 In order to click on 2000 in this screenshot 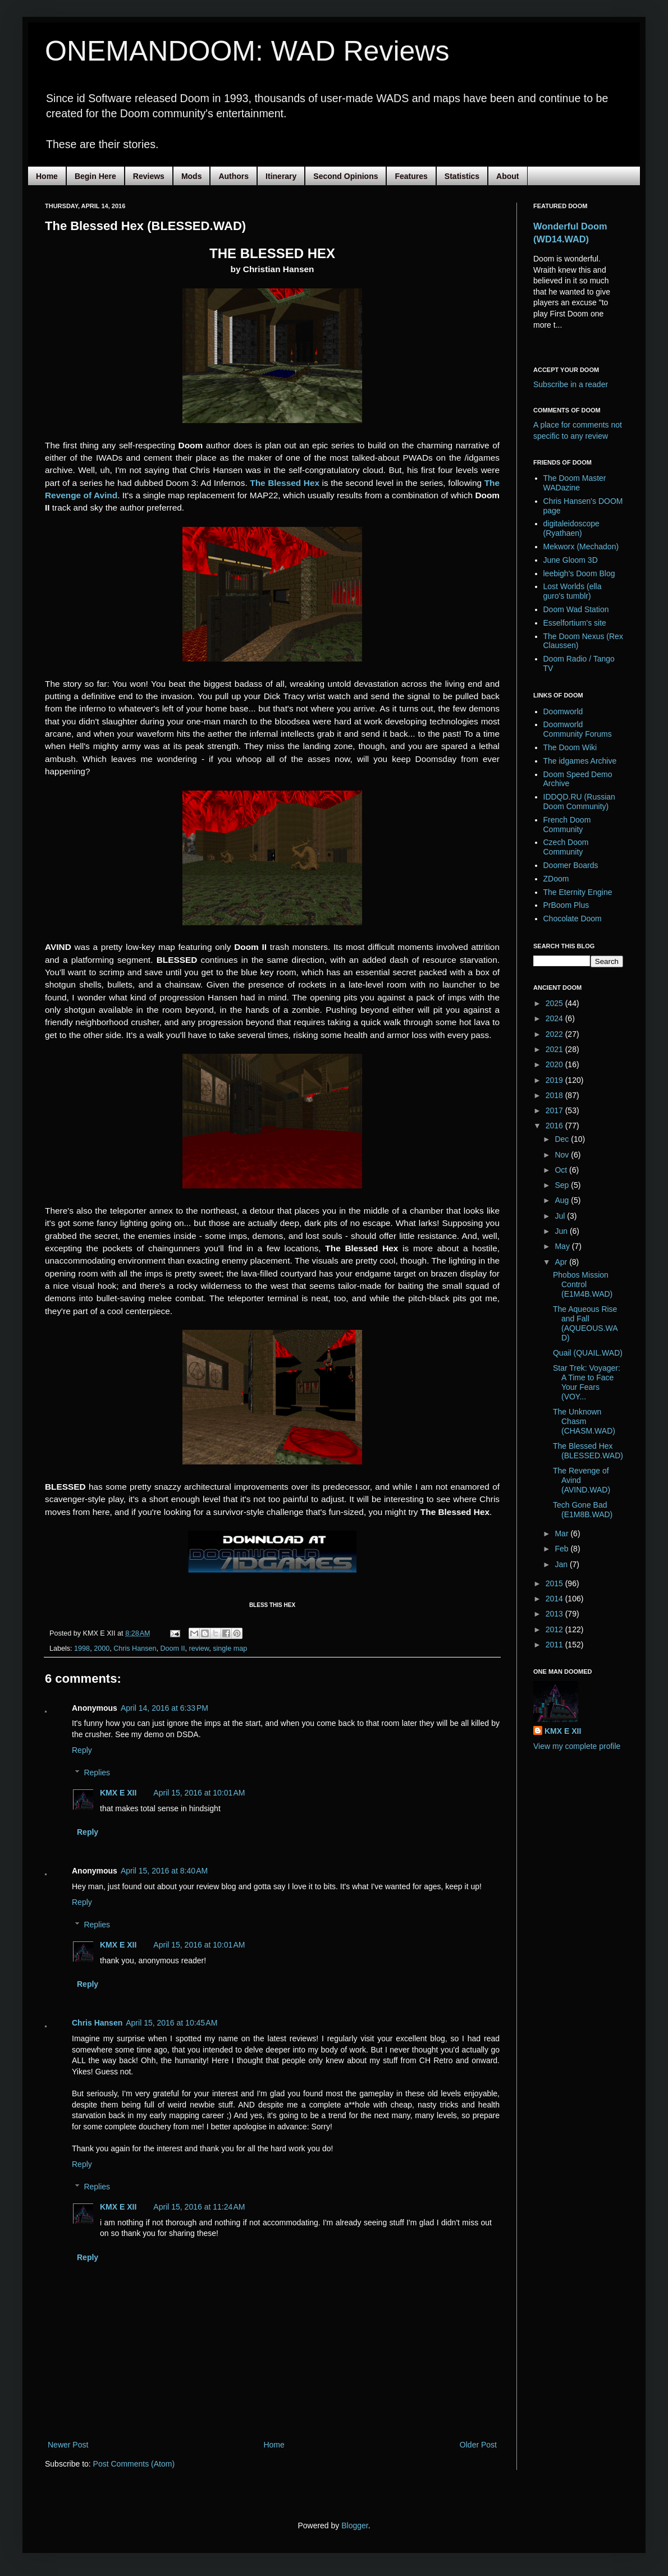, I will do `click(101, 1648)`.